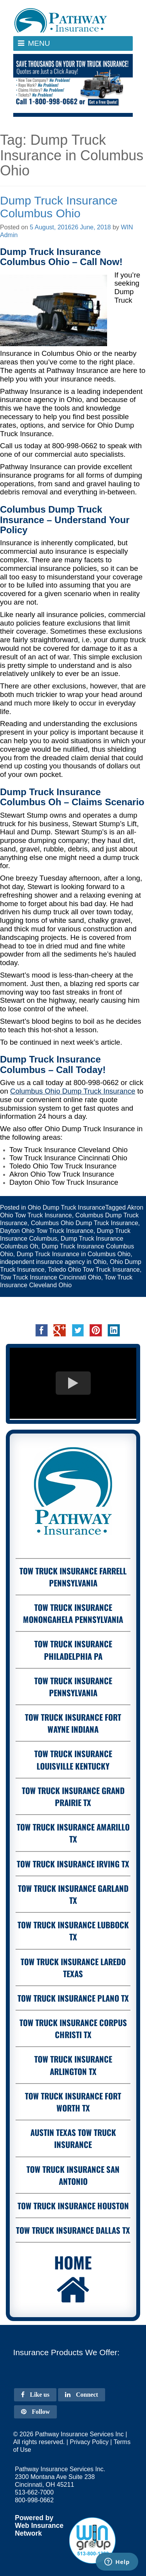 Image resolution: width=146 pixels, height=2576 pixels. I want to click on Tow Truck Insurance Fort Wayne Indiana, so click(73, 1723).